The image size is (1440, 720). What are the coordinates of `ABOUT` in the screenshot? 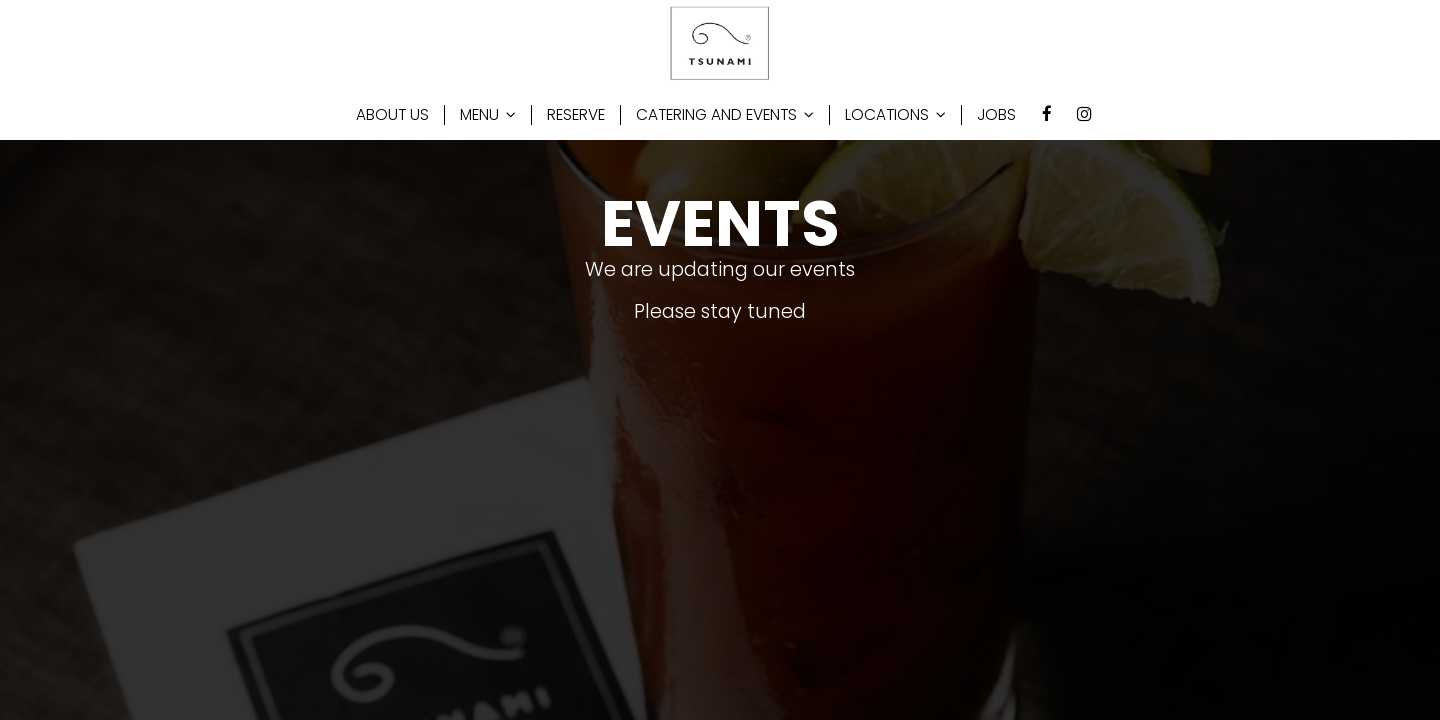 It's located at (392, 115).